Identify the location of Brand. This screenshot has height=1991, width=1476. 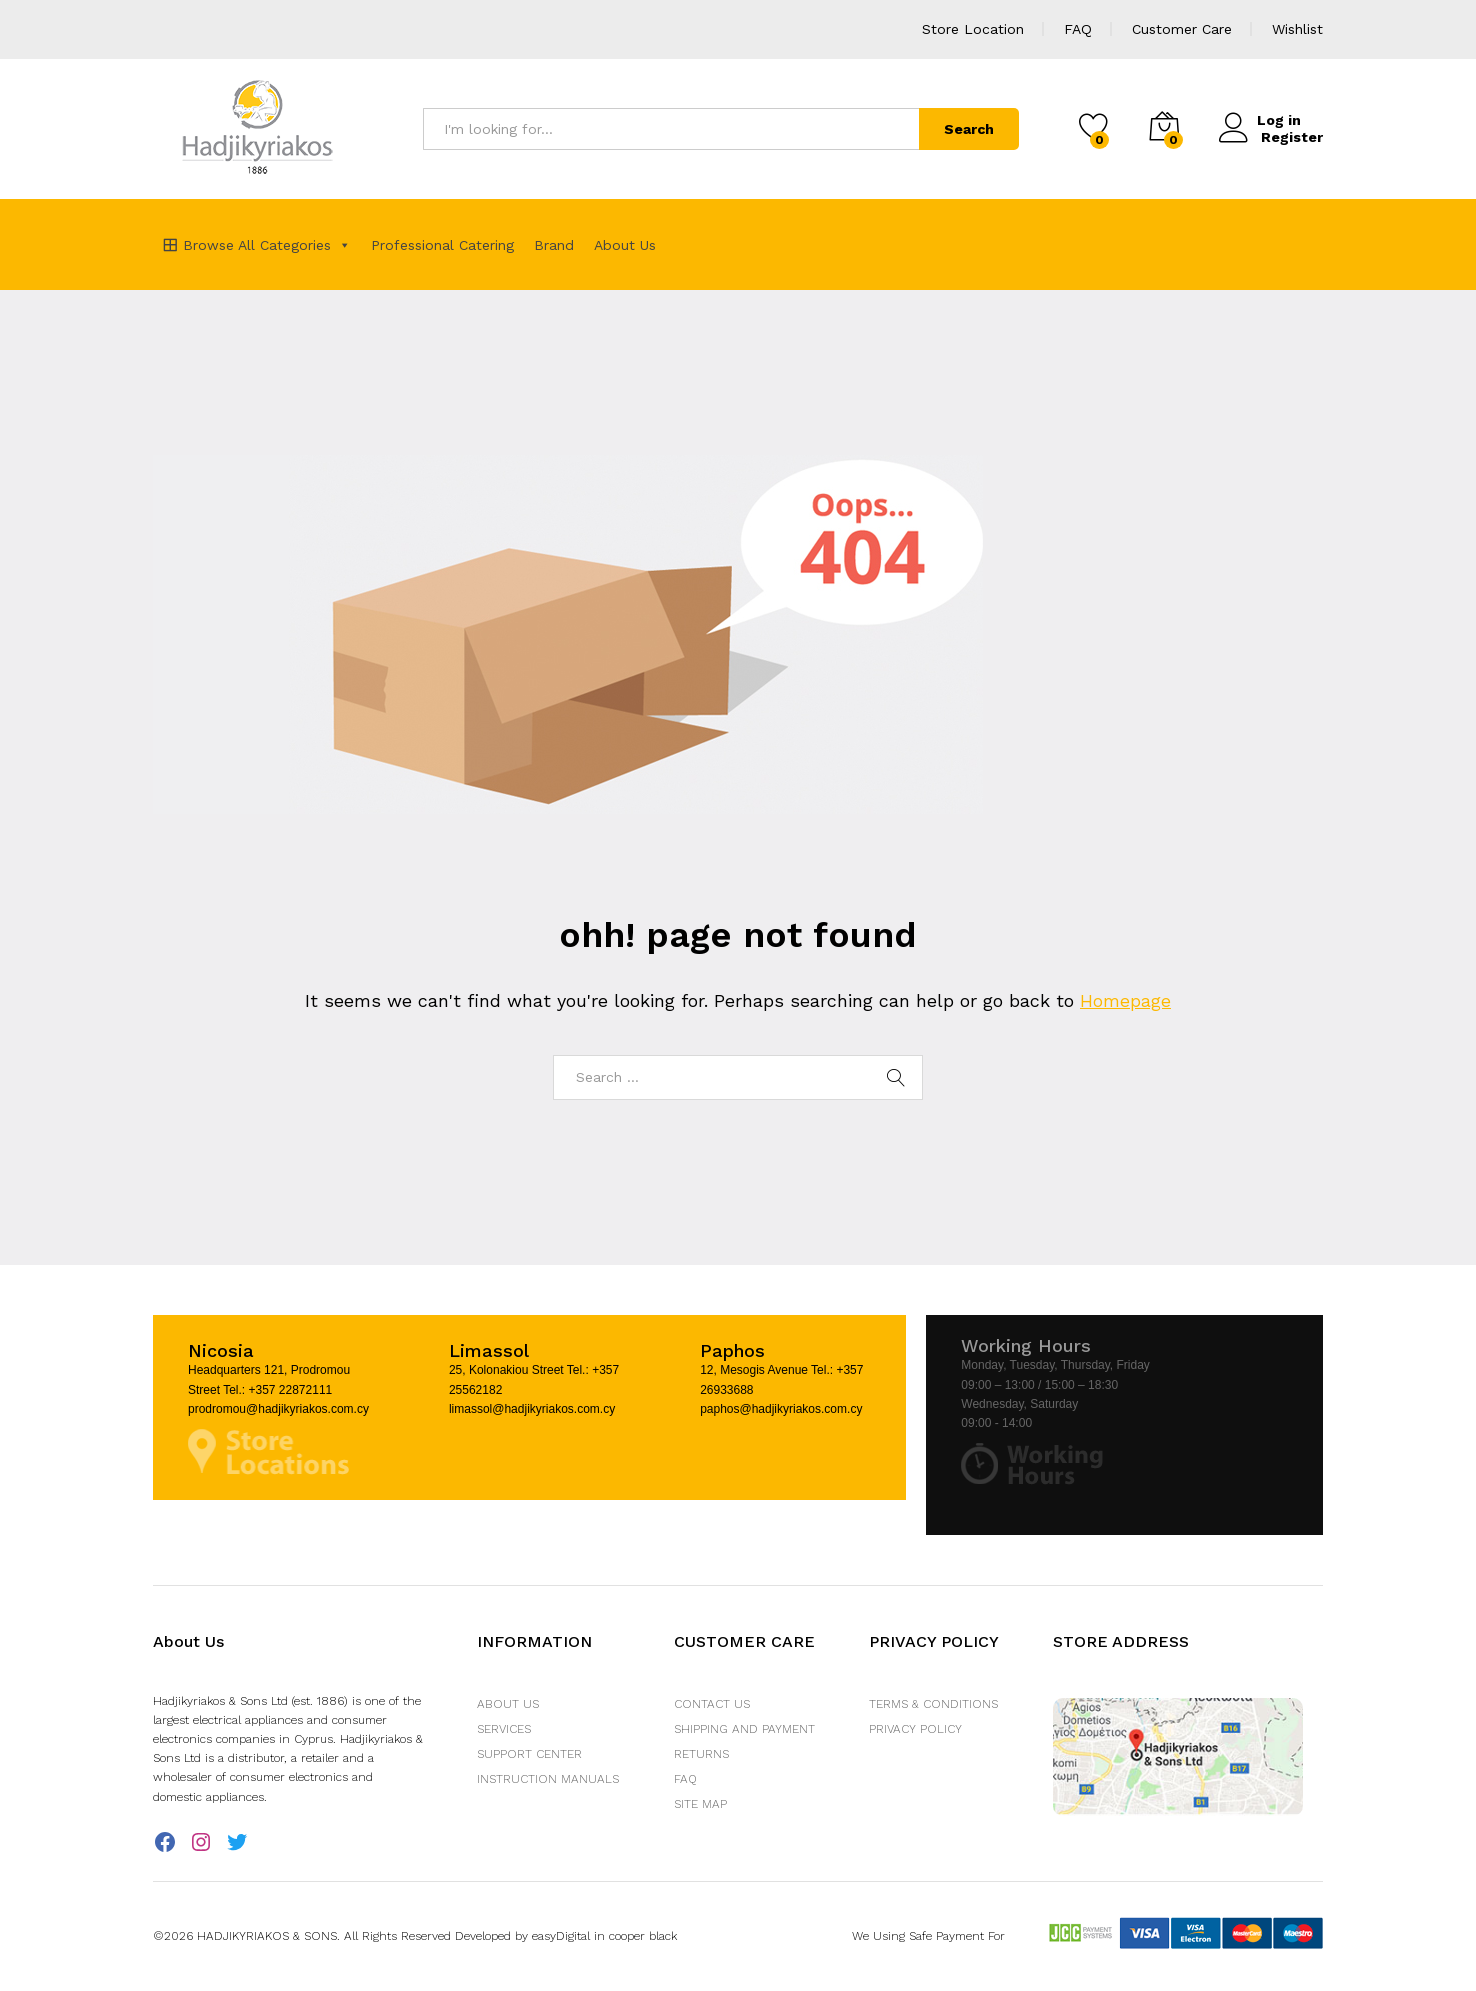
(554, 245).